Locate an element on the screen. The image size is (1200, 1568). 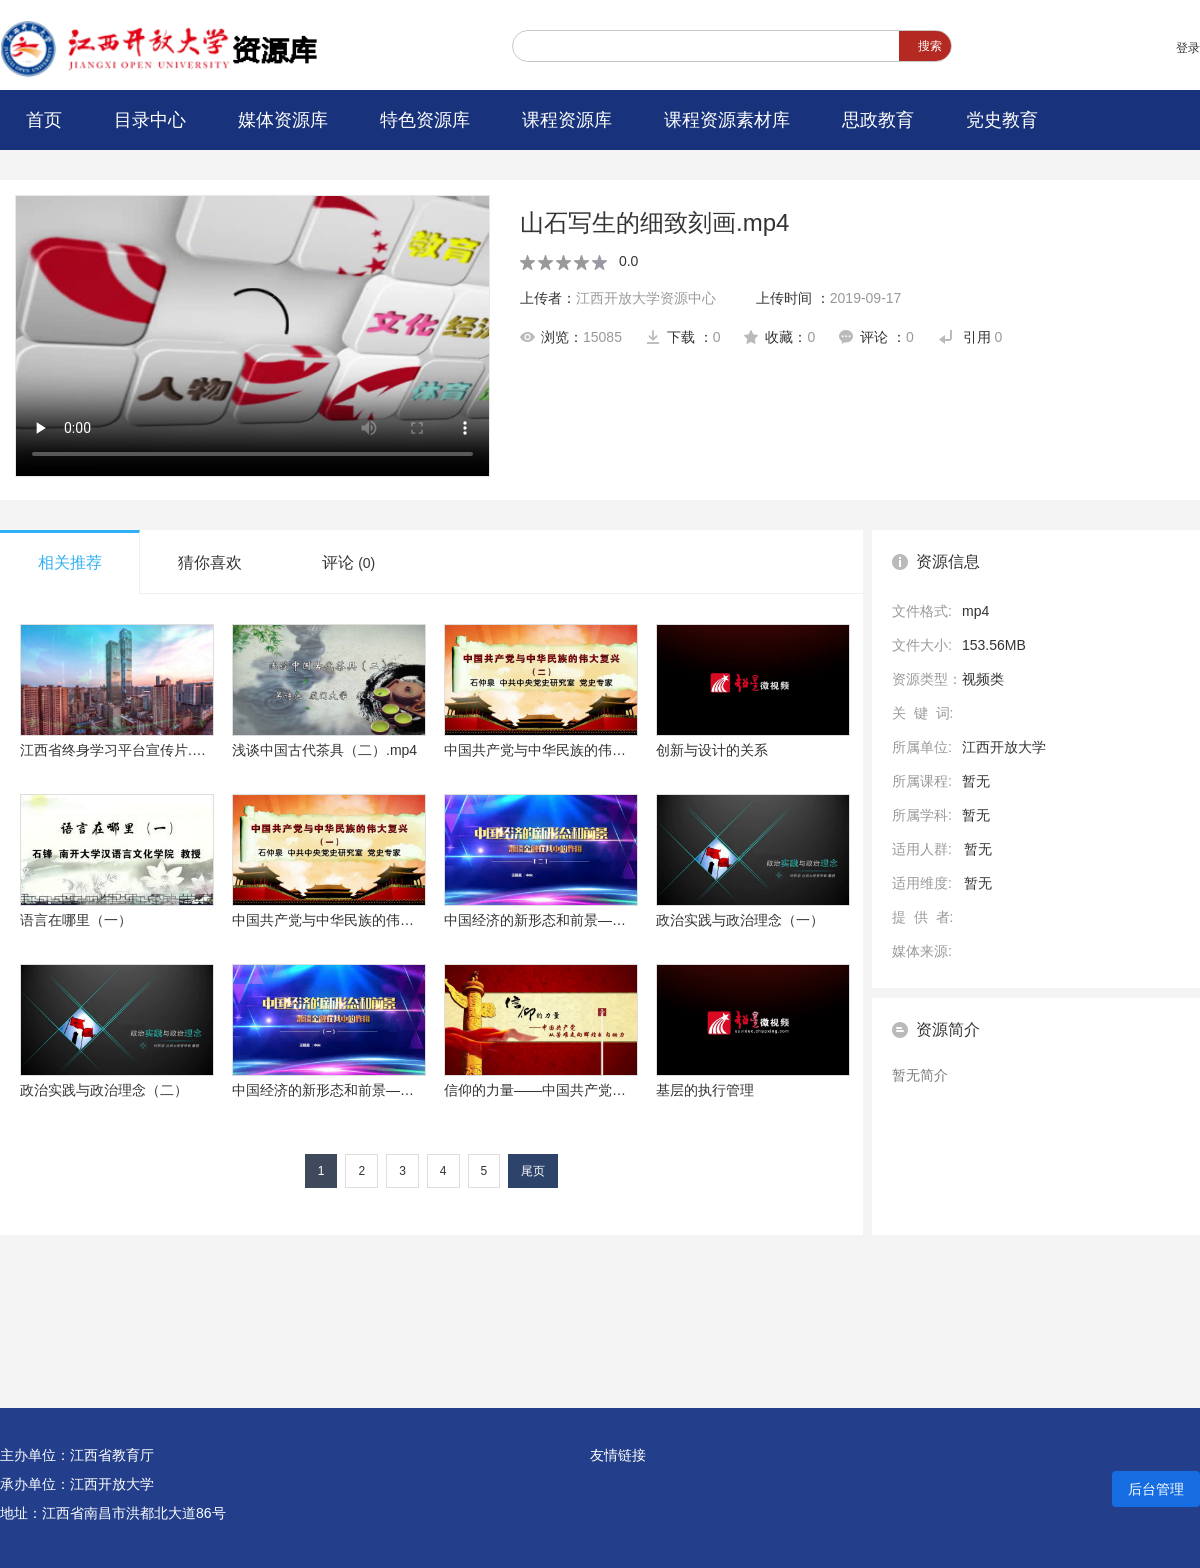
媒体资源库 is located at coordinates (283, 120).